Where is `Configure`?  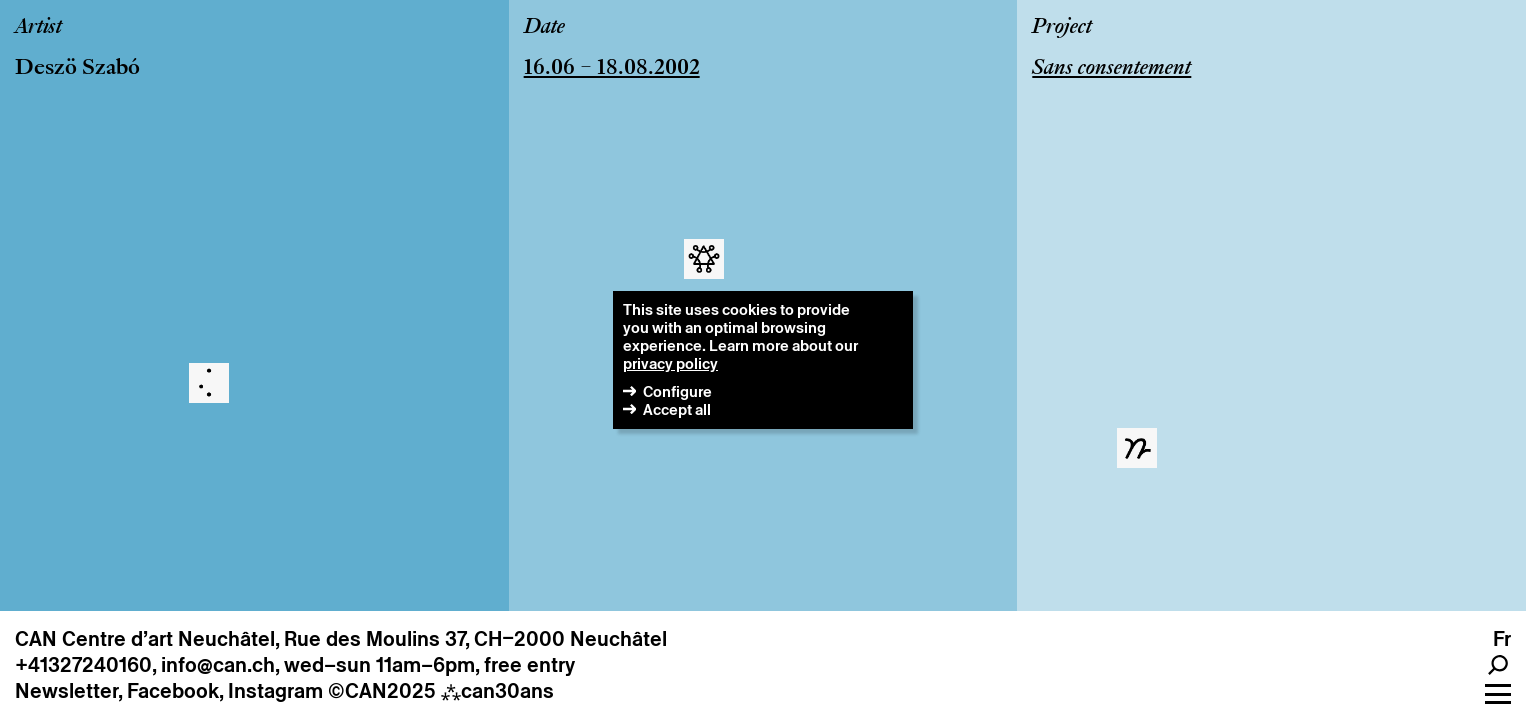
Configure is located at coordinates (677, 391).